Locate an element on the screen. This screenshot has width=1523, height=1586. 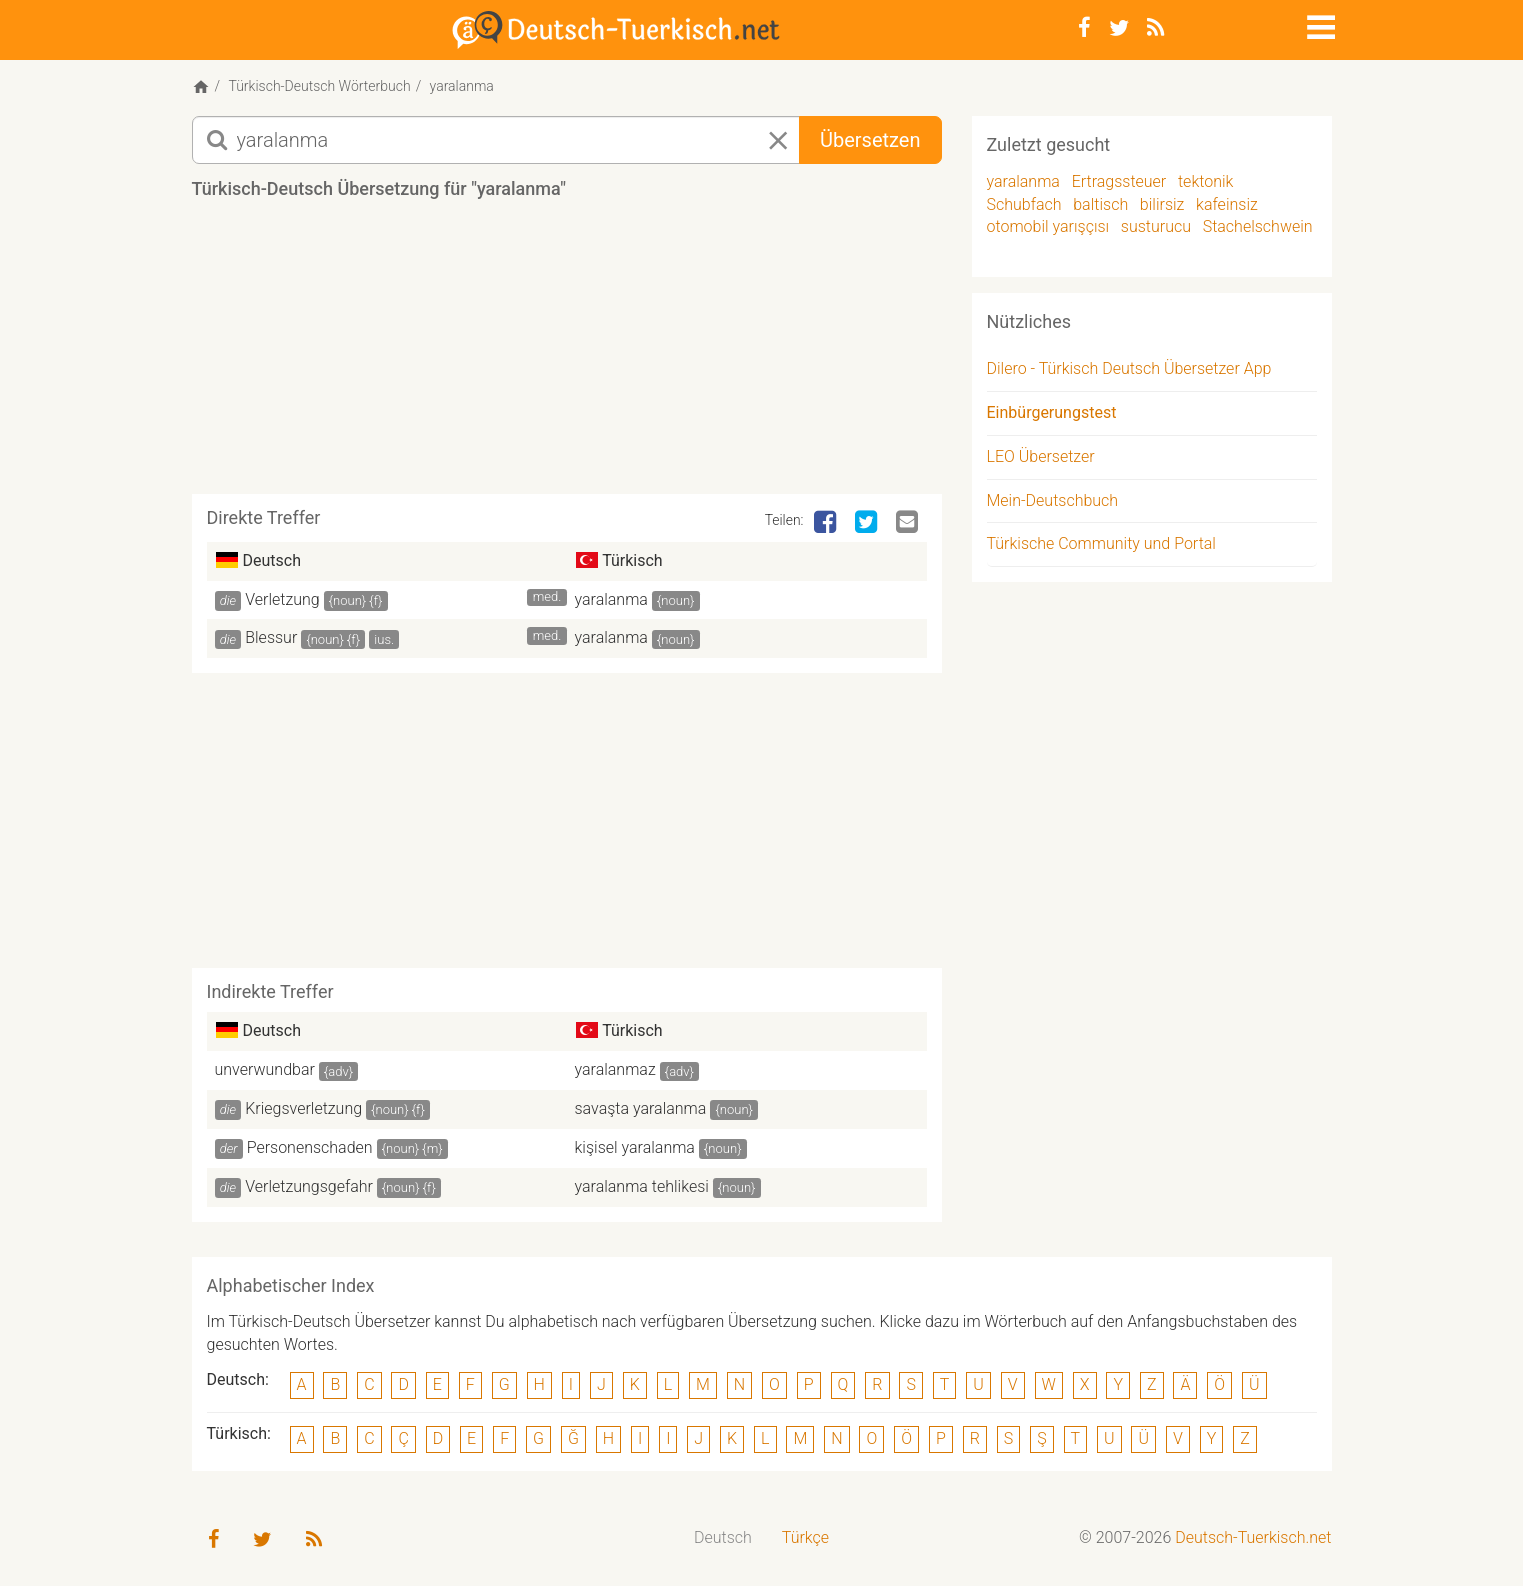
yaralanmaz is located at coordinates (615, 1069).